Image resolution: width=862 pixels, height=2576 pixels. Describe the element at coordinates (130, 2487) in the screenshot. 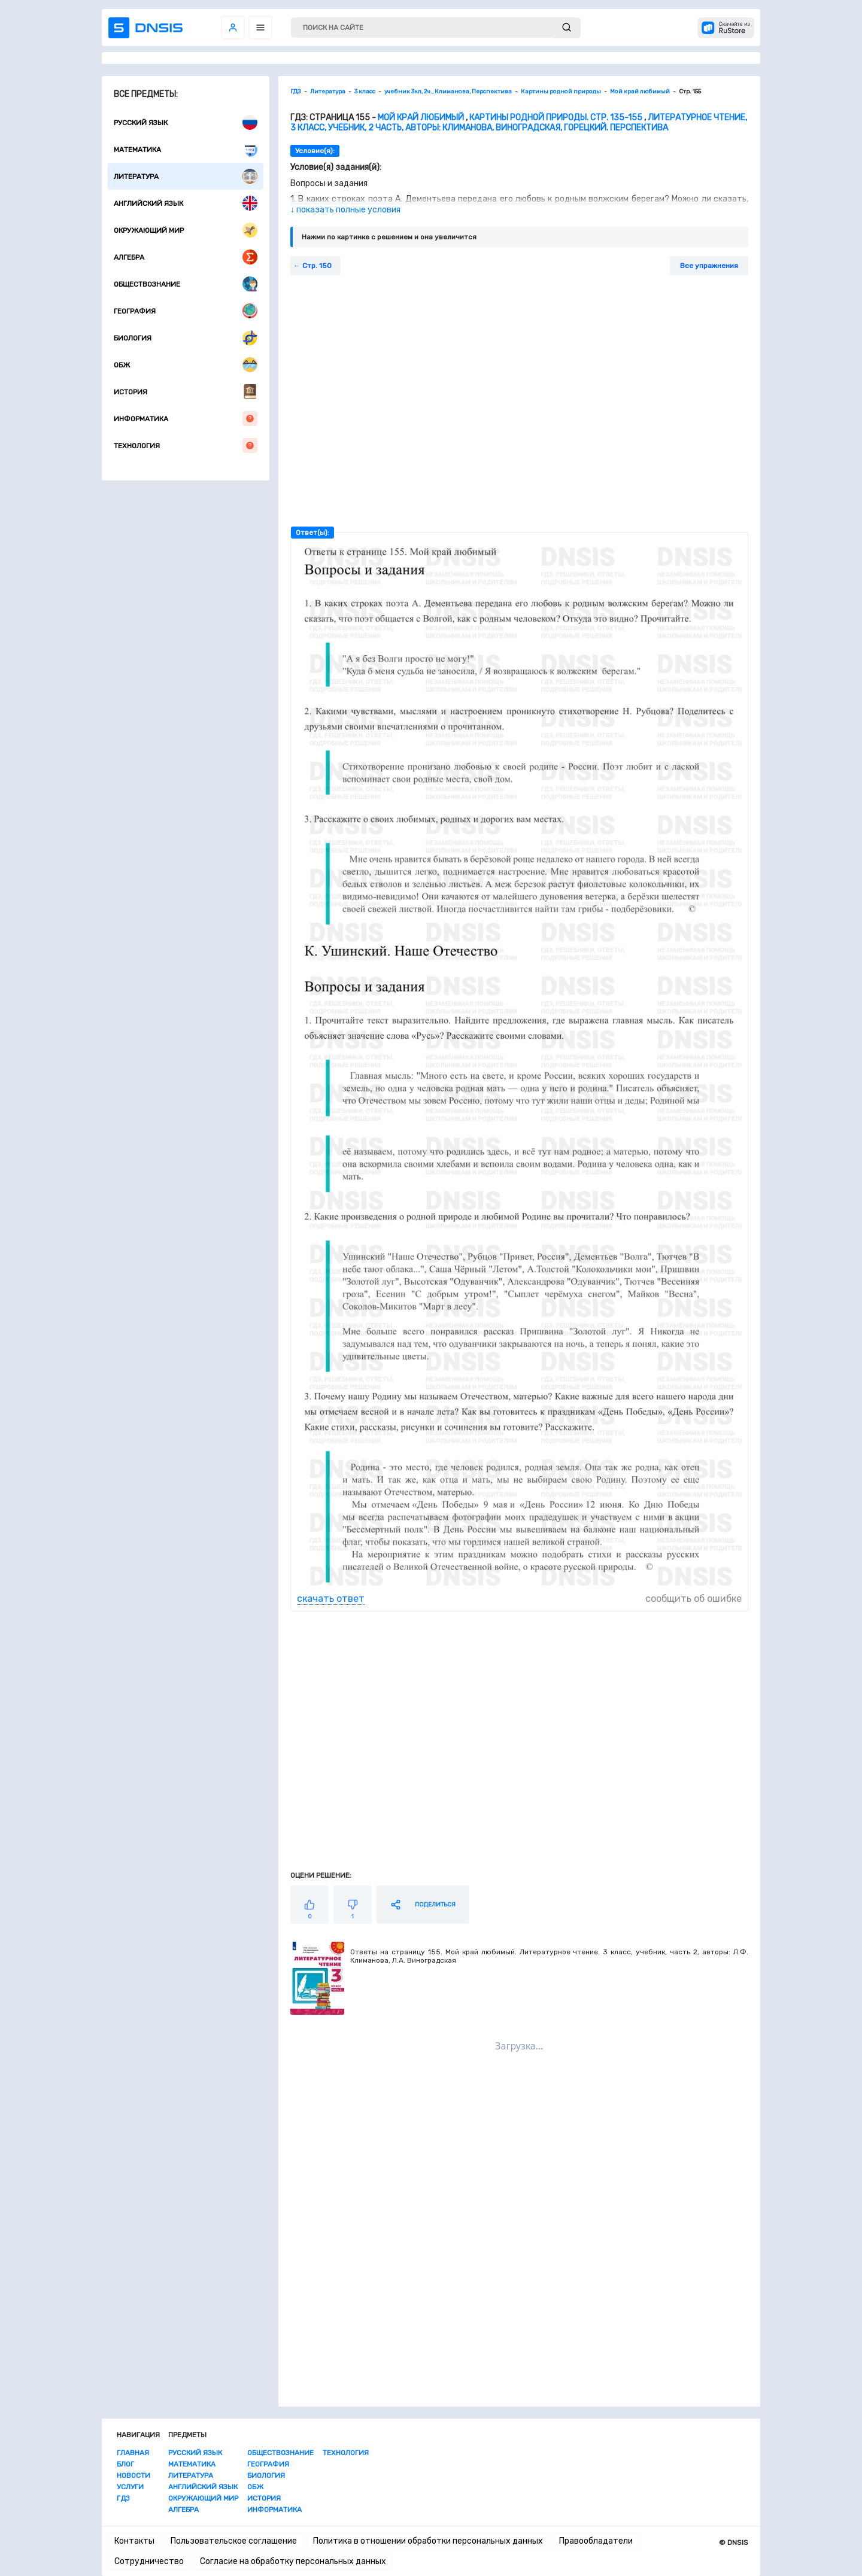

I see `Услуги` at that location.